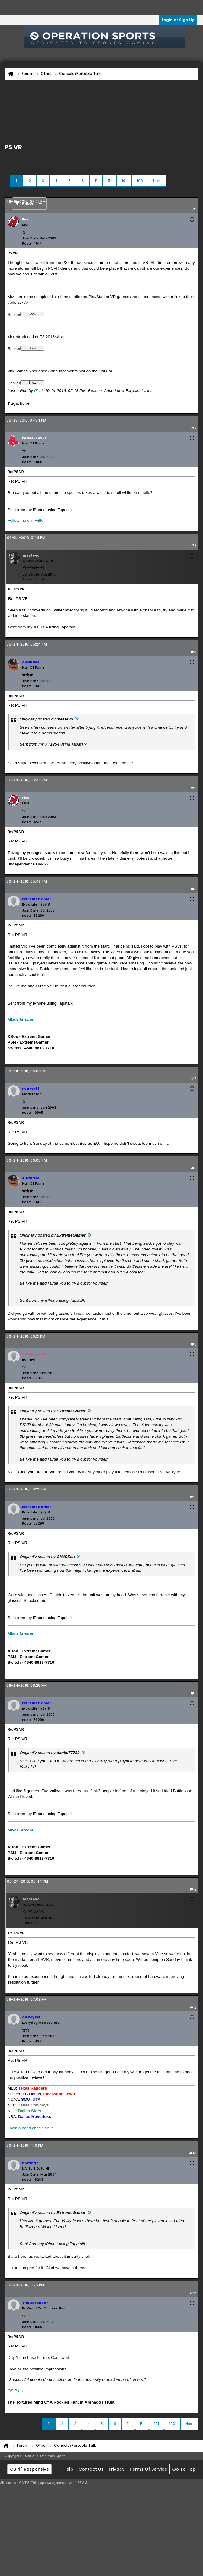 The height and width of the screenshot is (2576, 203). I want to click on #5, so click(194, 788).